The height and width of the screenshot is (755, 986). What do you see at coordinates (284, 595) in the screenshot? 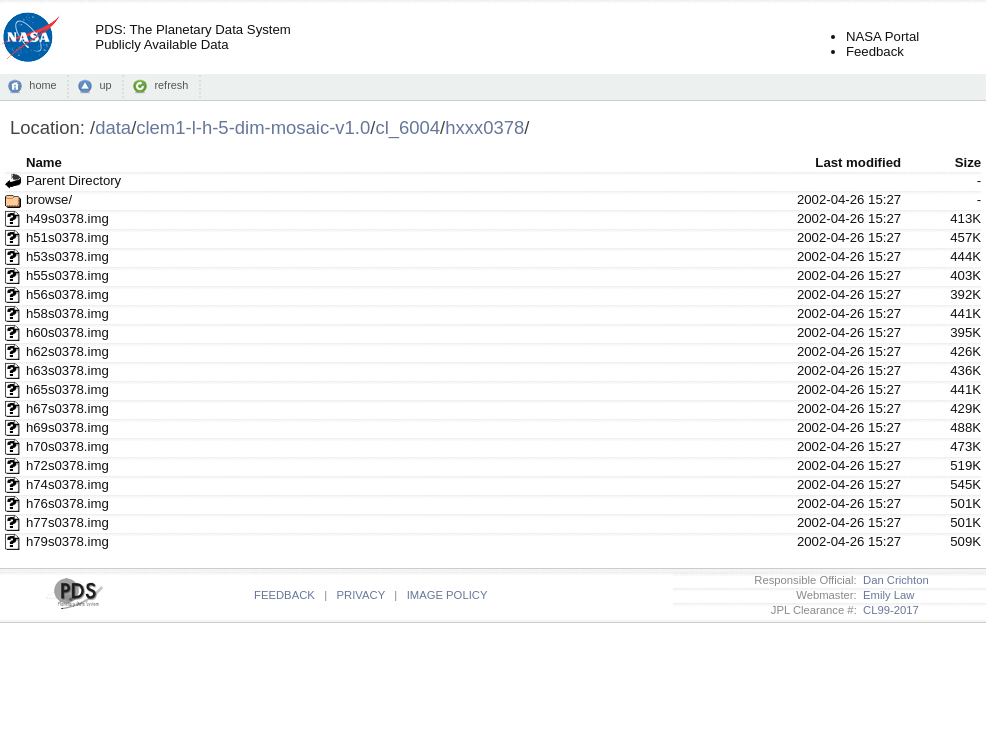
I see `FEEDBACK` at bounding box center [284, 595].